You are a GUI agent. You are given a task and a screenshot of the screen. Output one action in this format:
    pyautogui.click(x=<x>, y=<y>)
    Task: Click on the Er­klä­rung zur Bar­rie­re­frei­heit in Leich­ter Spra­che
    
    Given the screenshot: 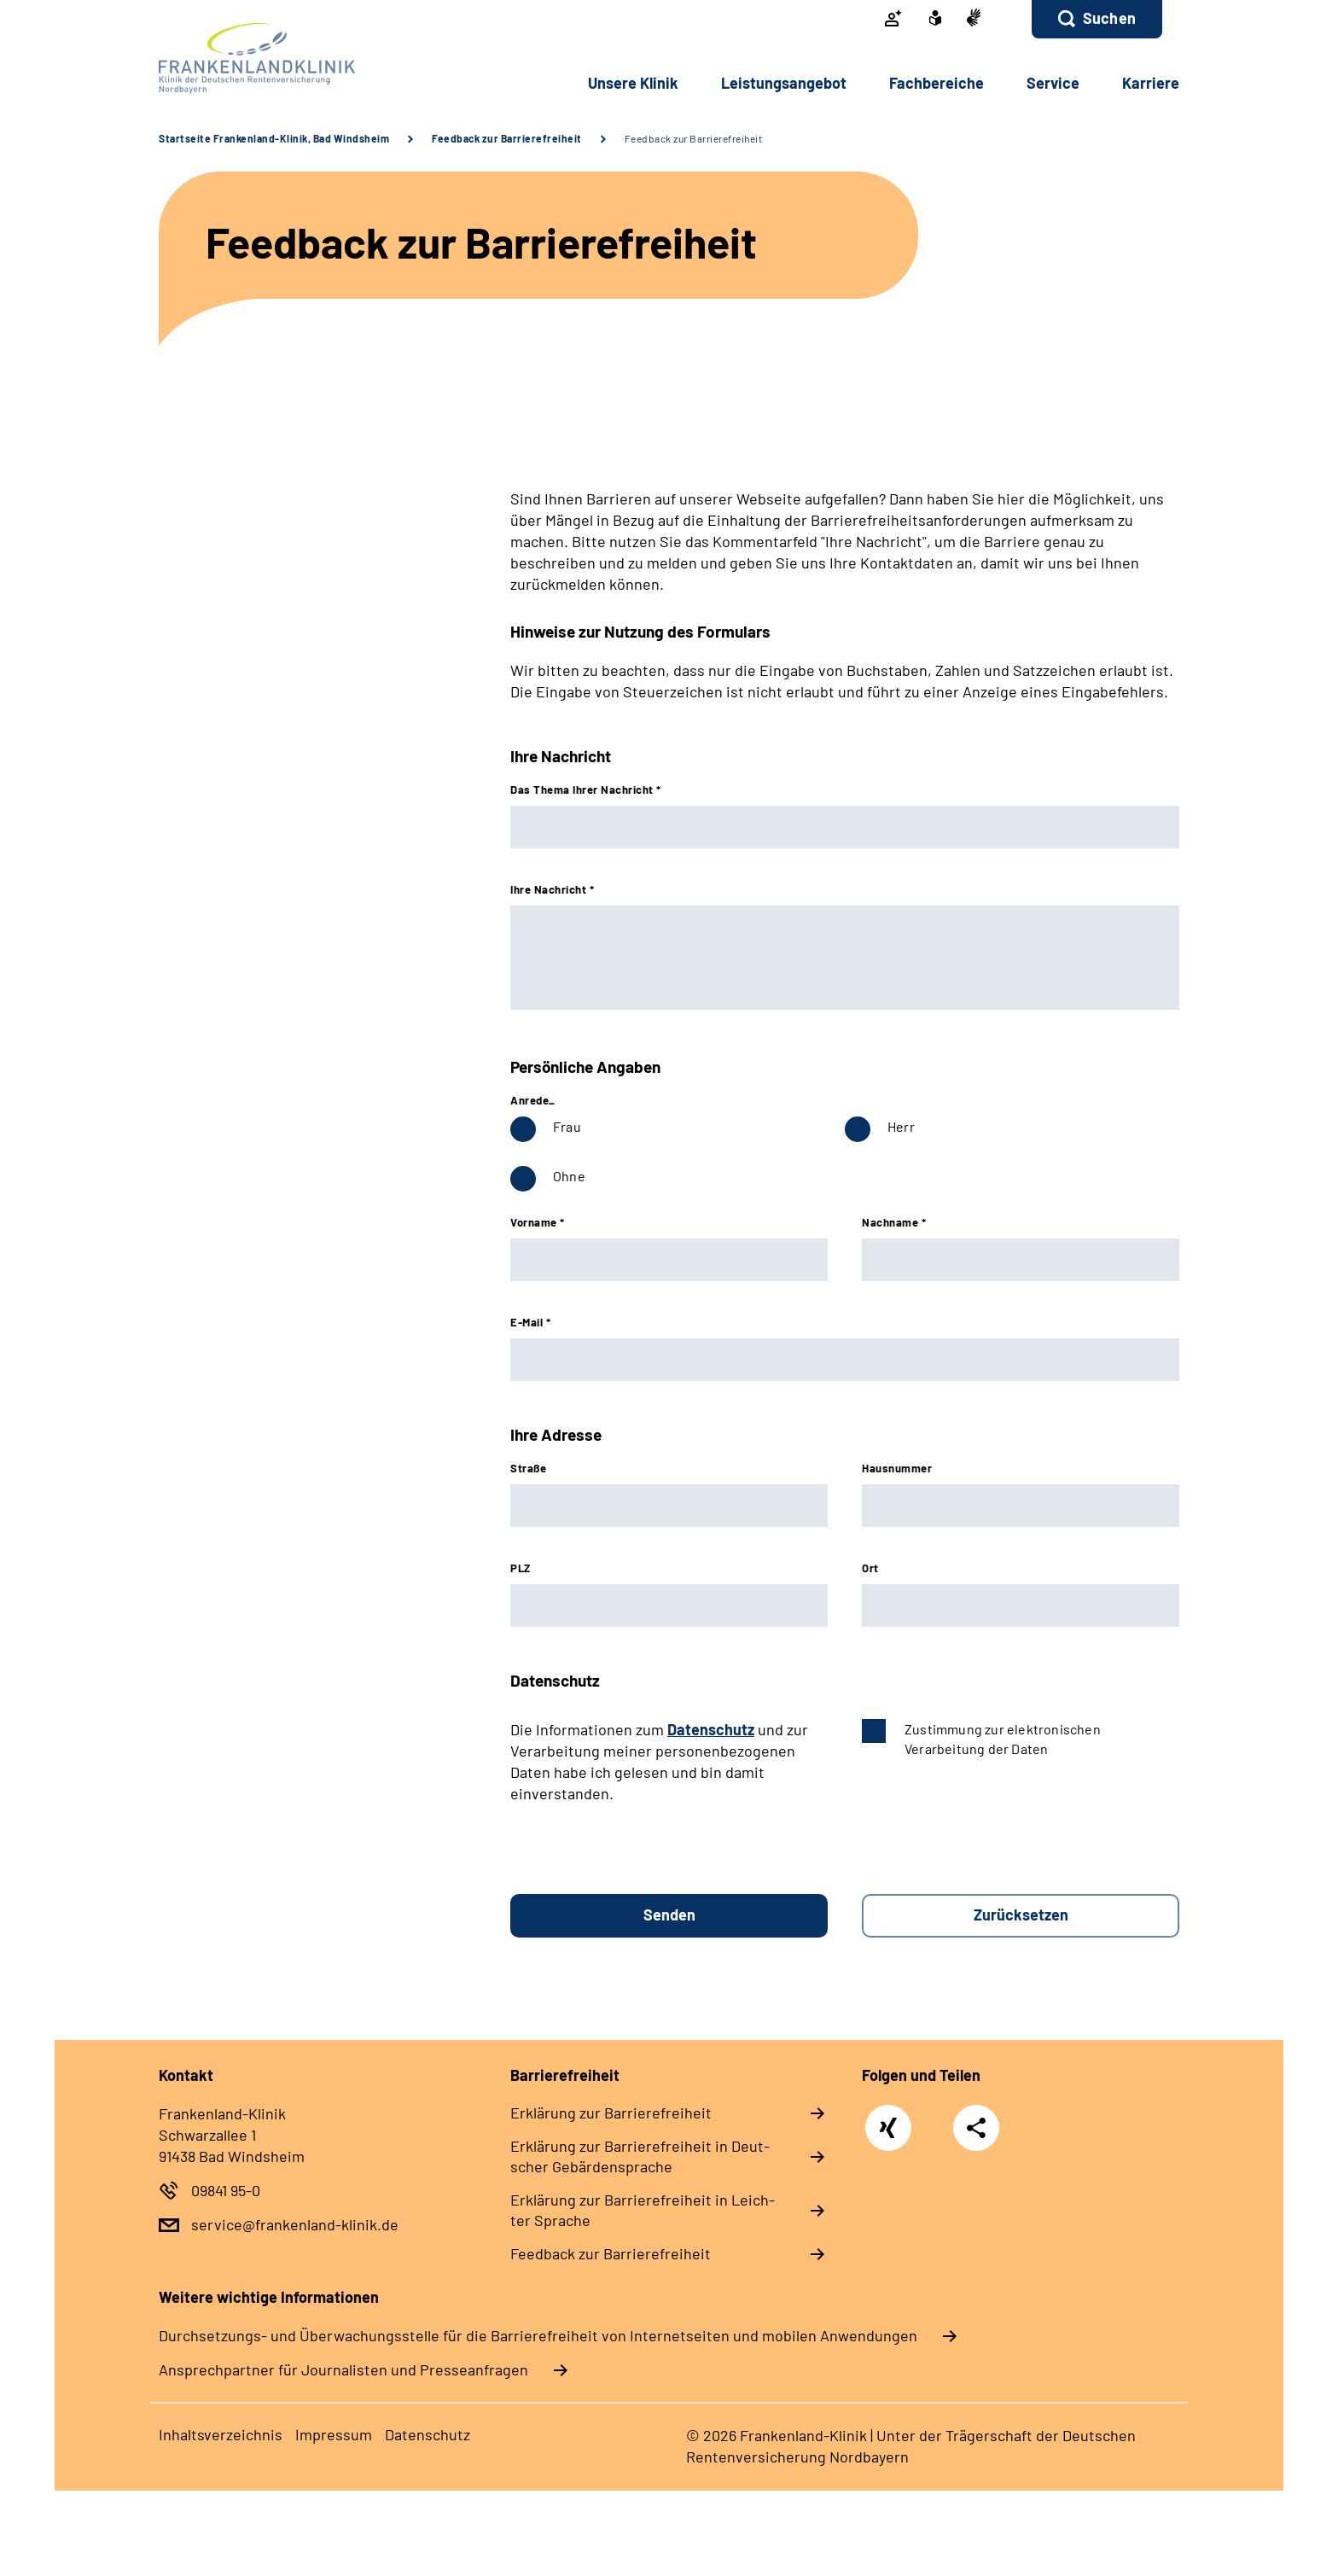 What is the action you would take?
    pyautogui.click(x=642, y=2209)
    